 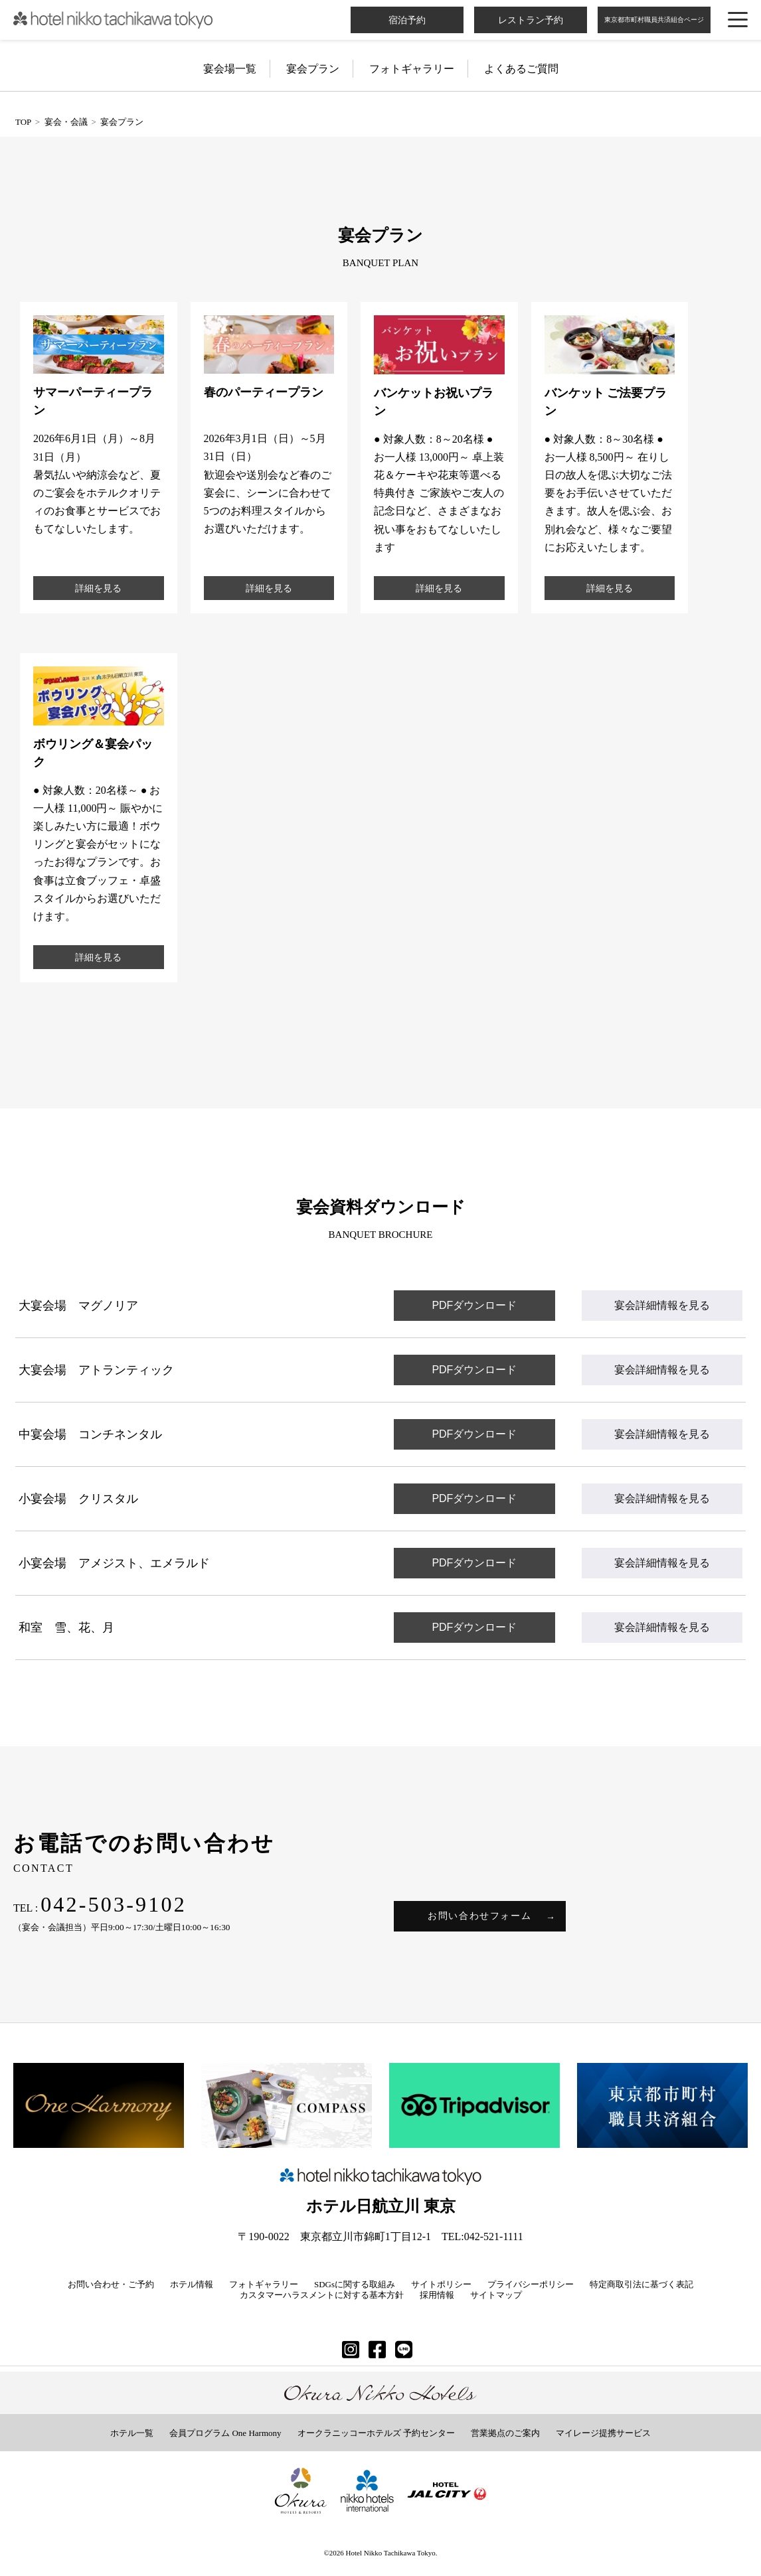 I want to click on お問い合わせ・ご予約, so click(x=111, y=2284).